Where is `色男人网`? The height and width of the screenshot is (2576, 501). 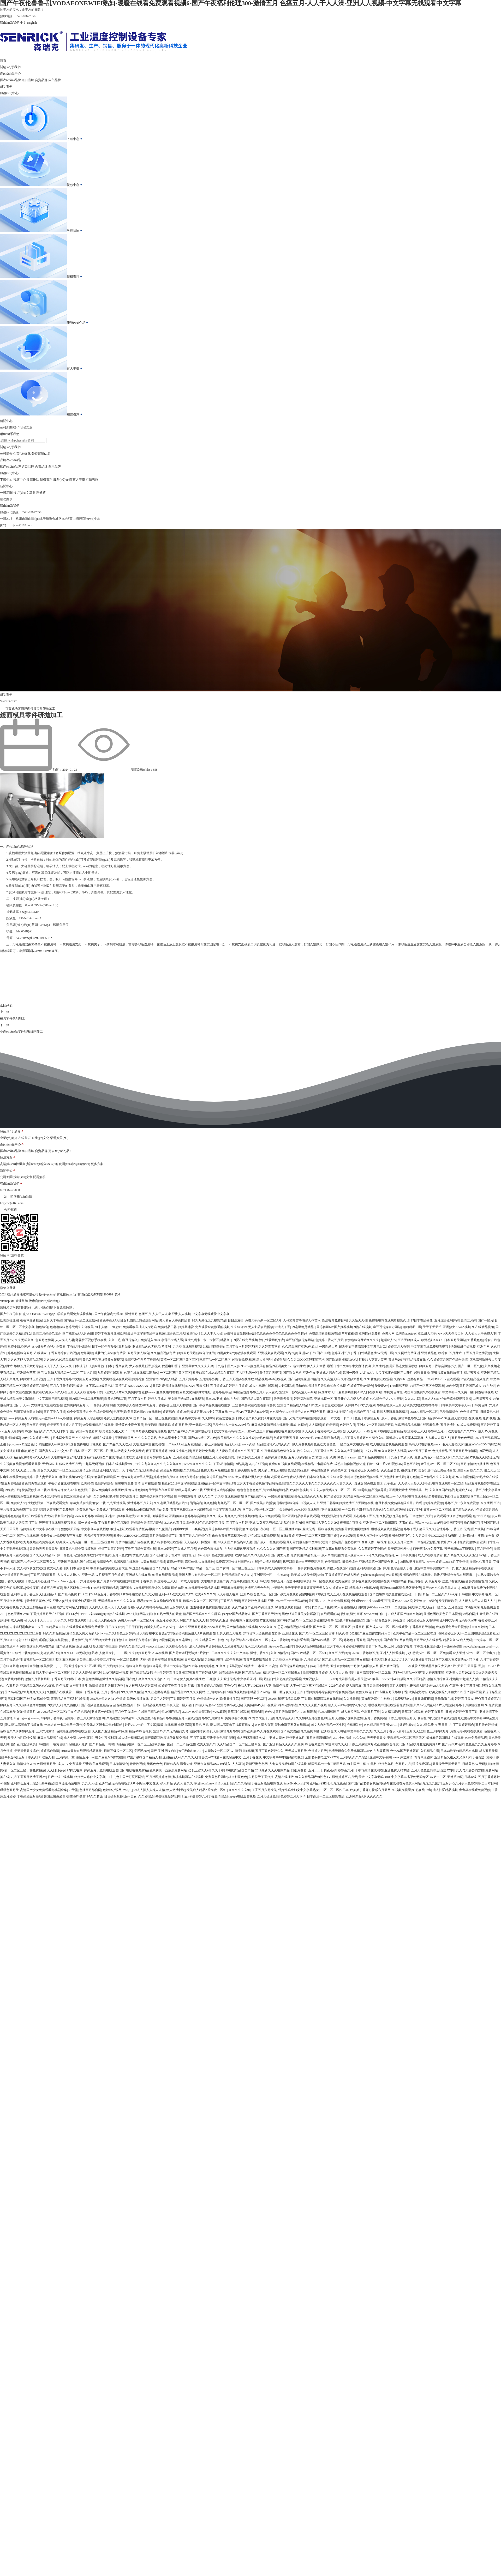 色男人网 is located at coordinates (388, 1333).